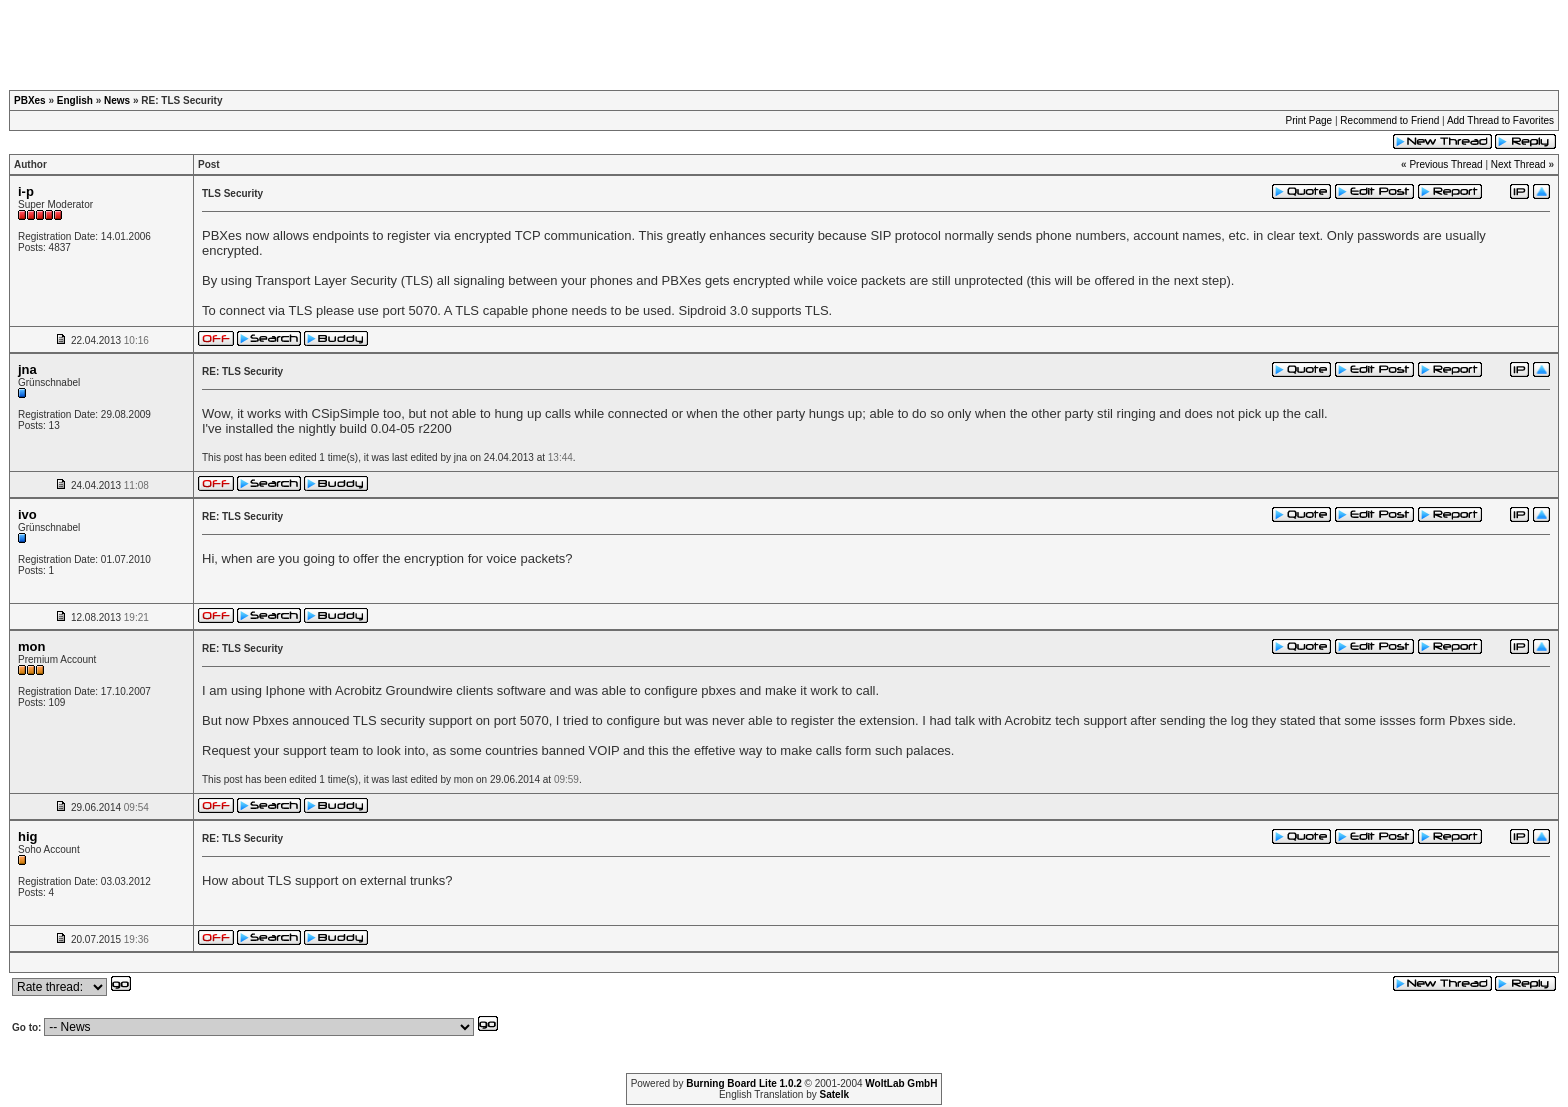 The width and height of the screenshot is (1568, 1107). What do you see at coordinates (1518, 164) in the screenshot?
I see `Next Thread` at bounding box center [1518, 164].